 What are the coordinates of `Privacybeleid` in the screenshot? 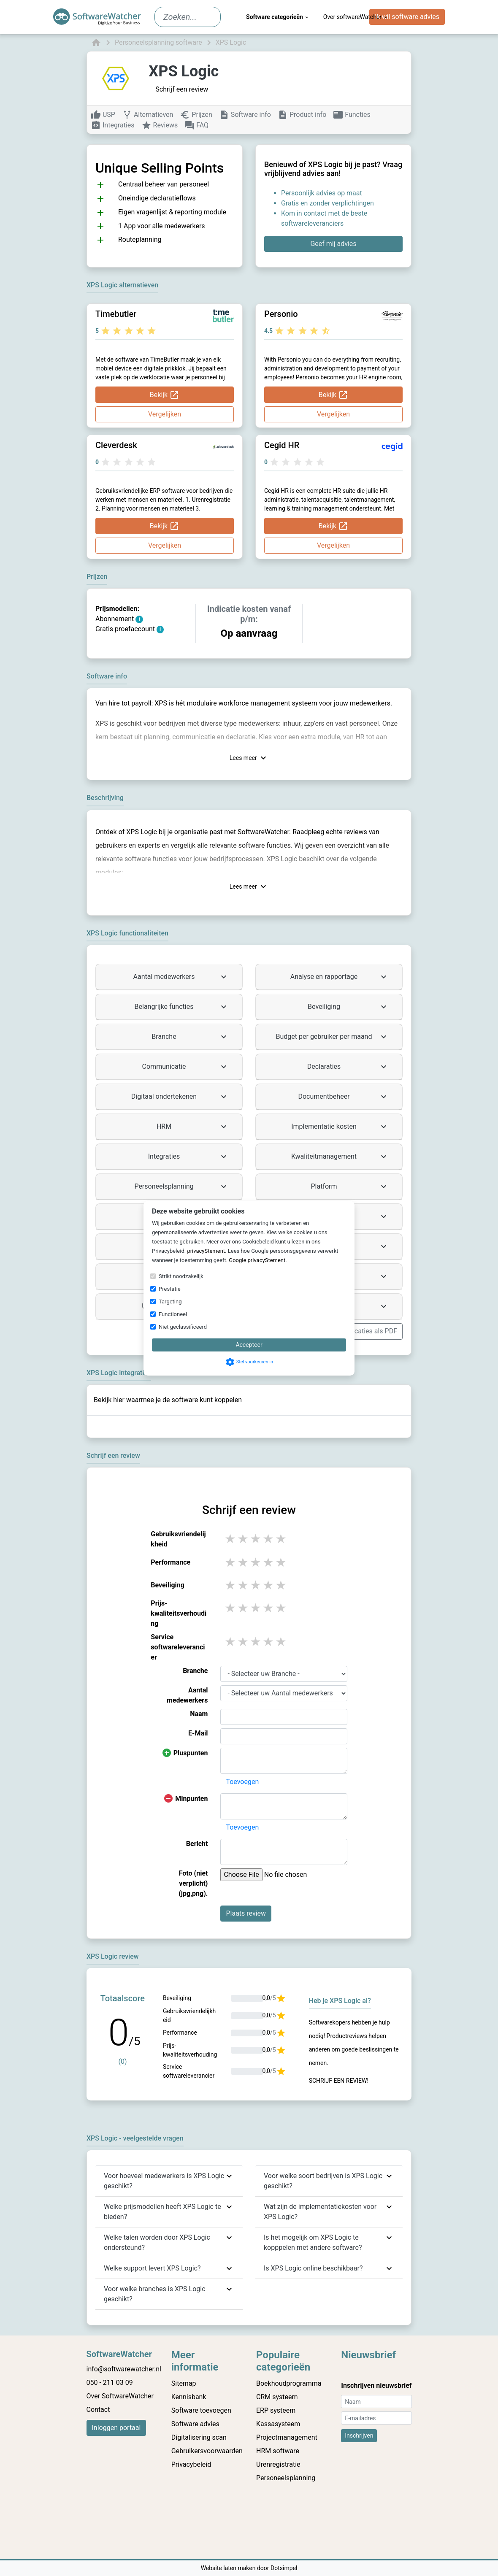 It's located at (191, 2464).